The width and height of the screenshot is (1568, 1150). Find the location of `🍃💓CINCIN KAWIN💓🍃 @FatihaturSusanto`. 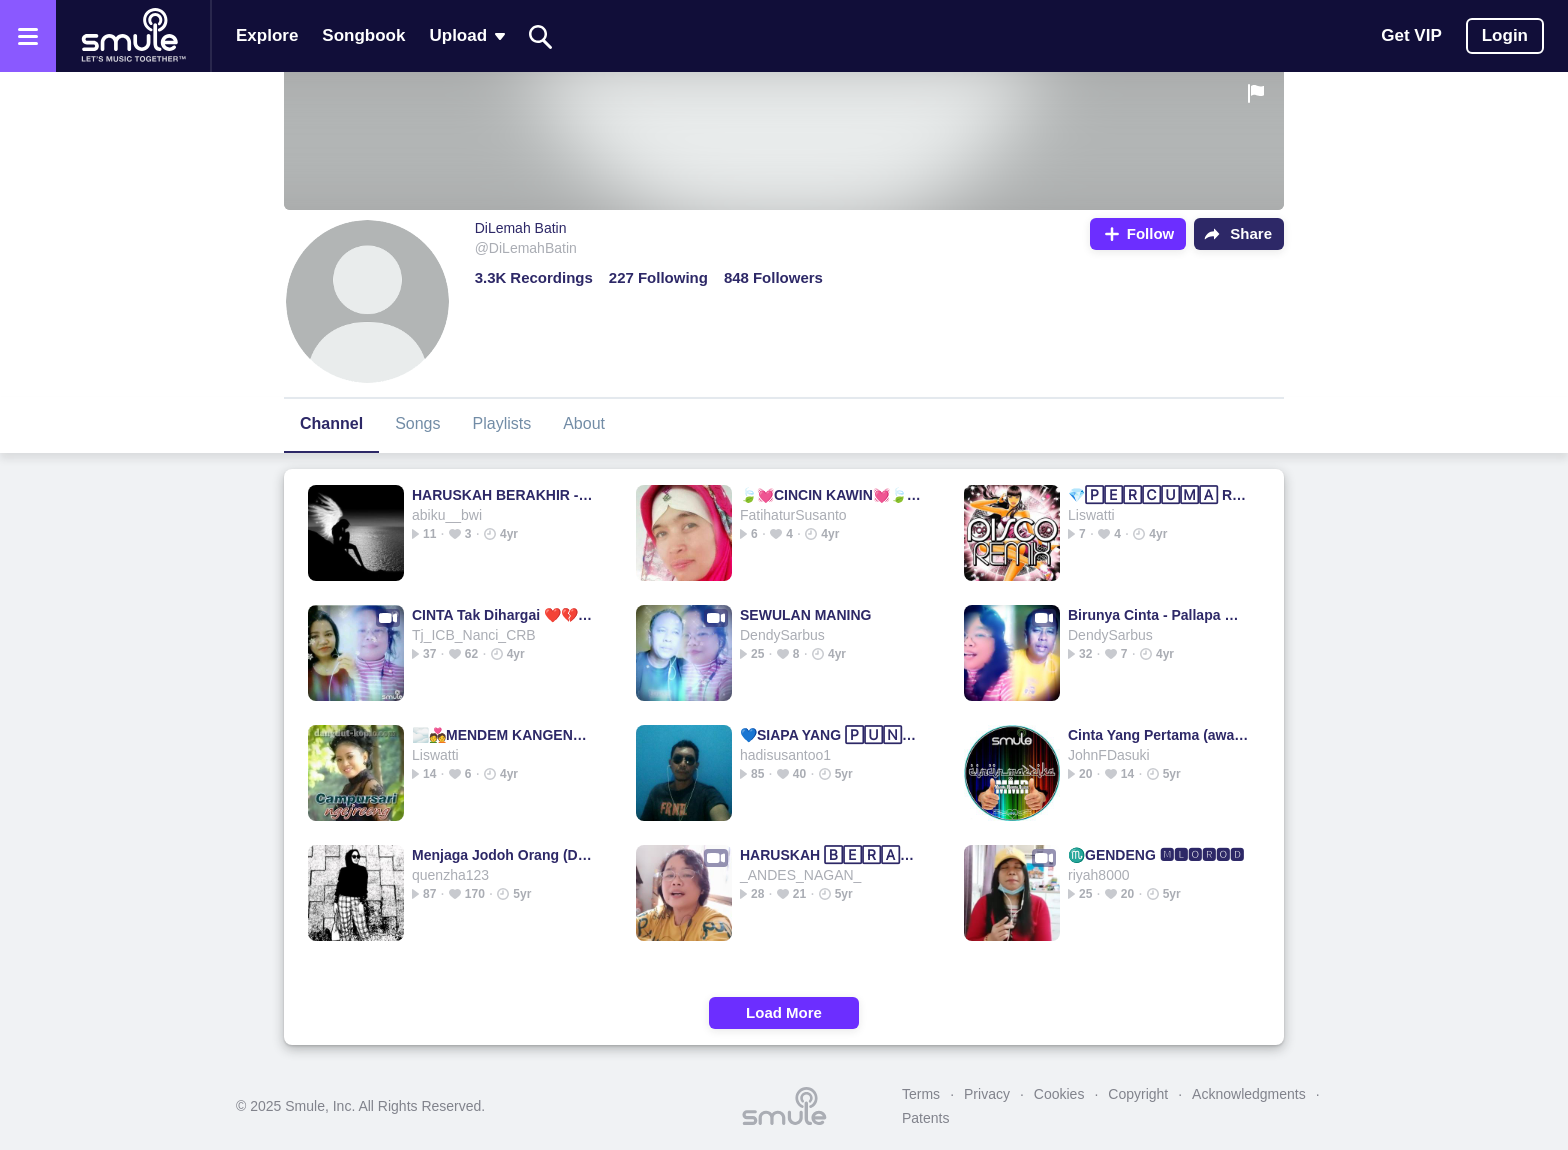

🍃💓CINCIN KAWIN💓🍃 @FatihaturSusanto is located at coordinates (831, 495).